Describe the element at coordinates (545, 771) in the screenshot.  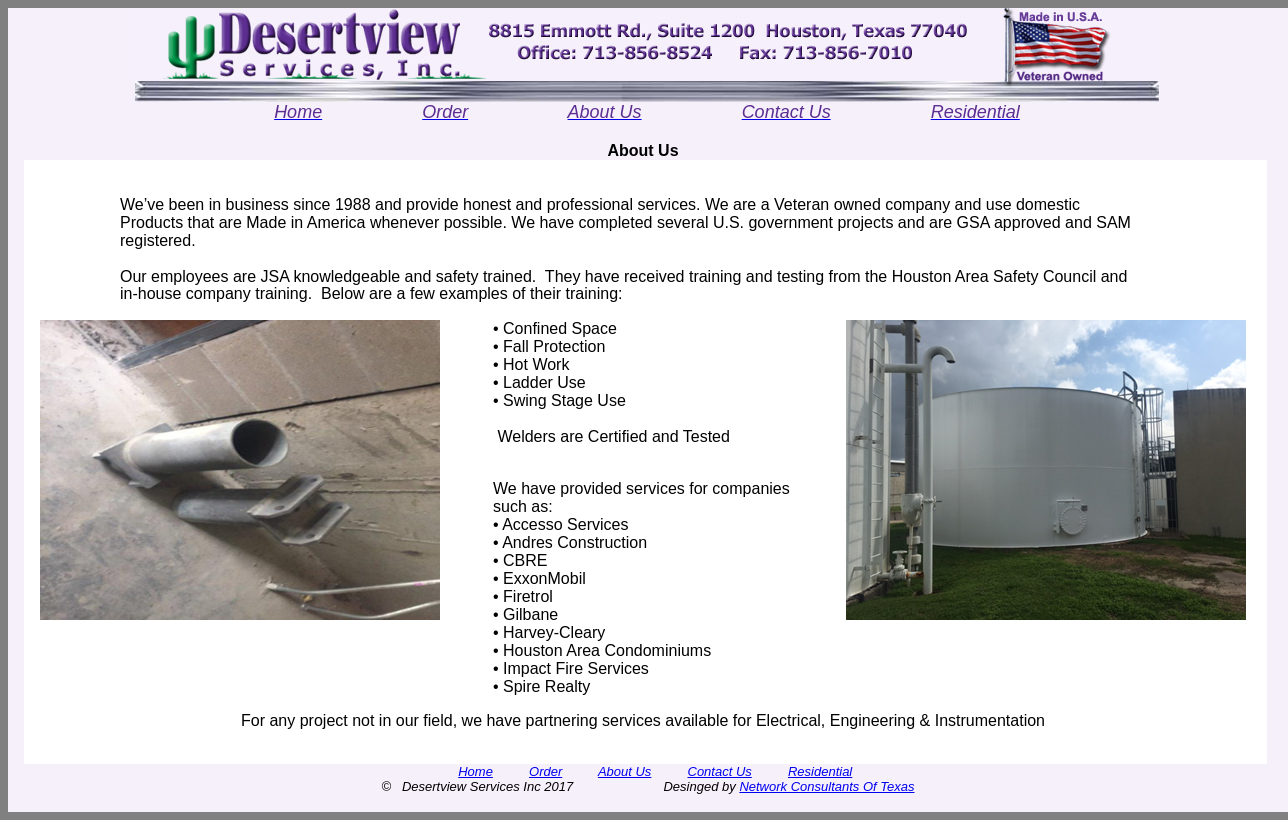
I see `Order` at that location.